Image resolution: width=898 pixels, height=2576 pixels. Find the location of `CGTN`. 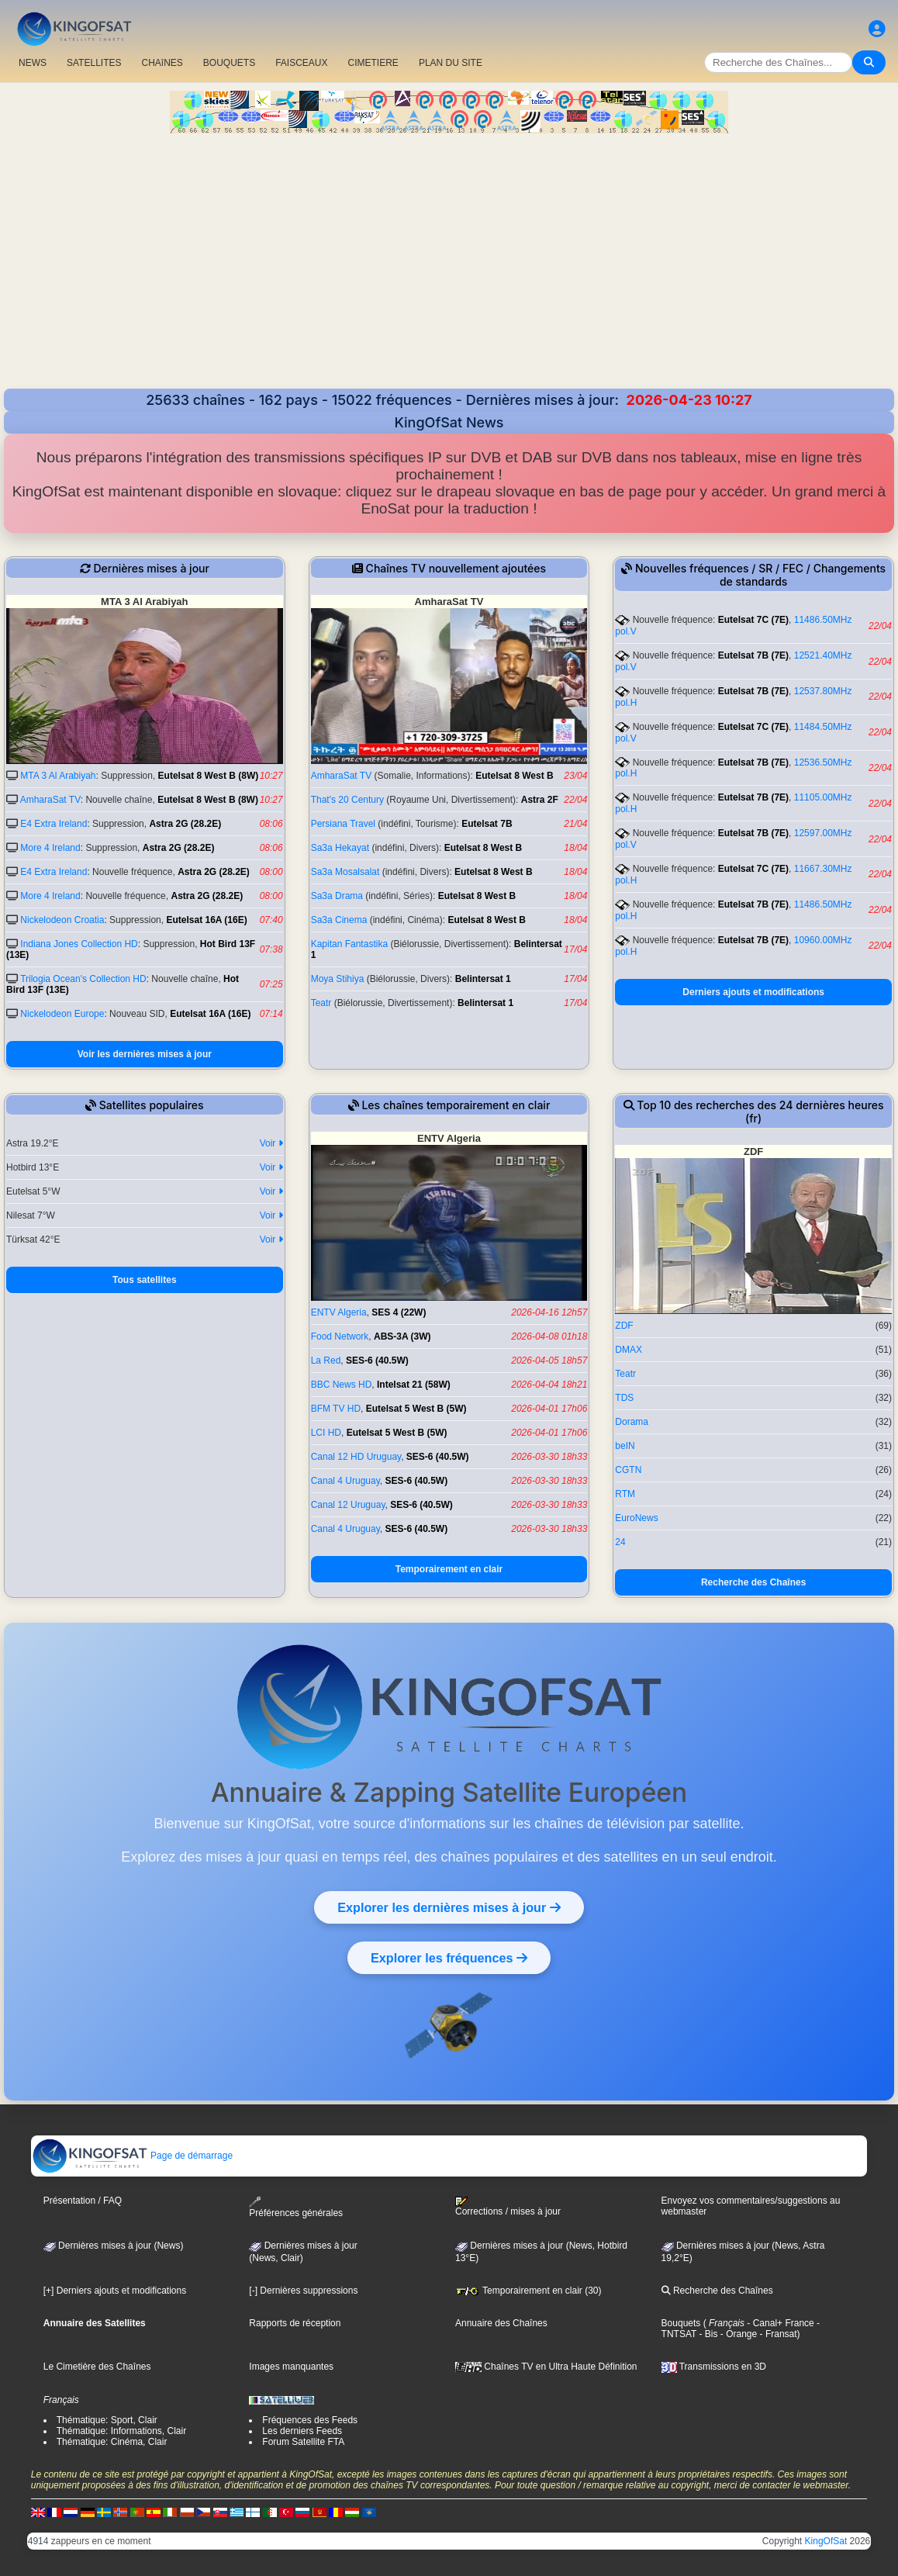

CGTN is located at coordinates (628, 1469).